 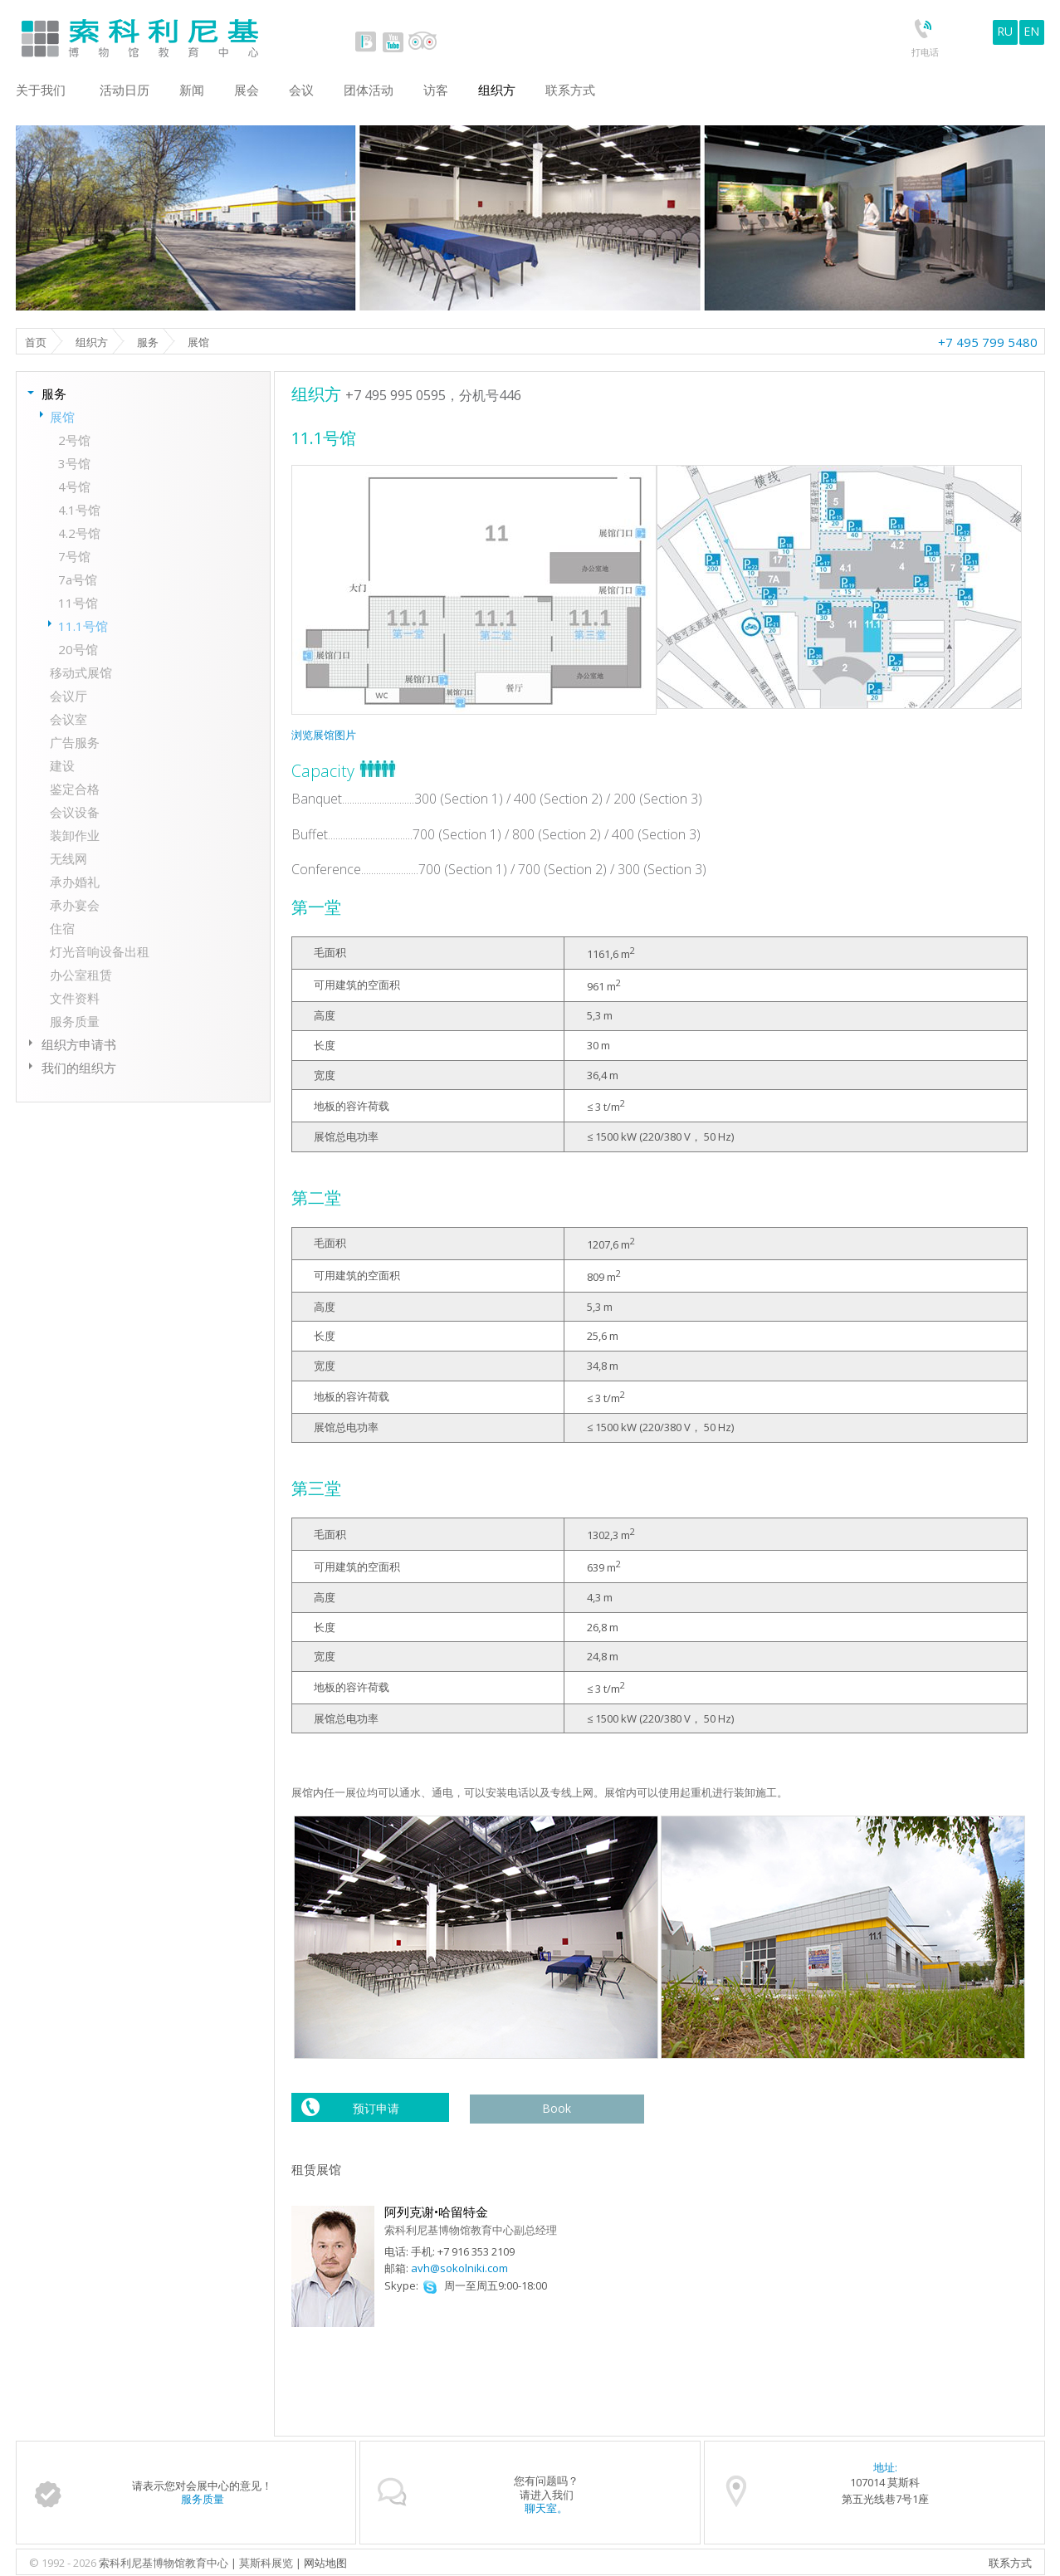 I want to click on vk, so click(x=366, y=41).